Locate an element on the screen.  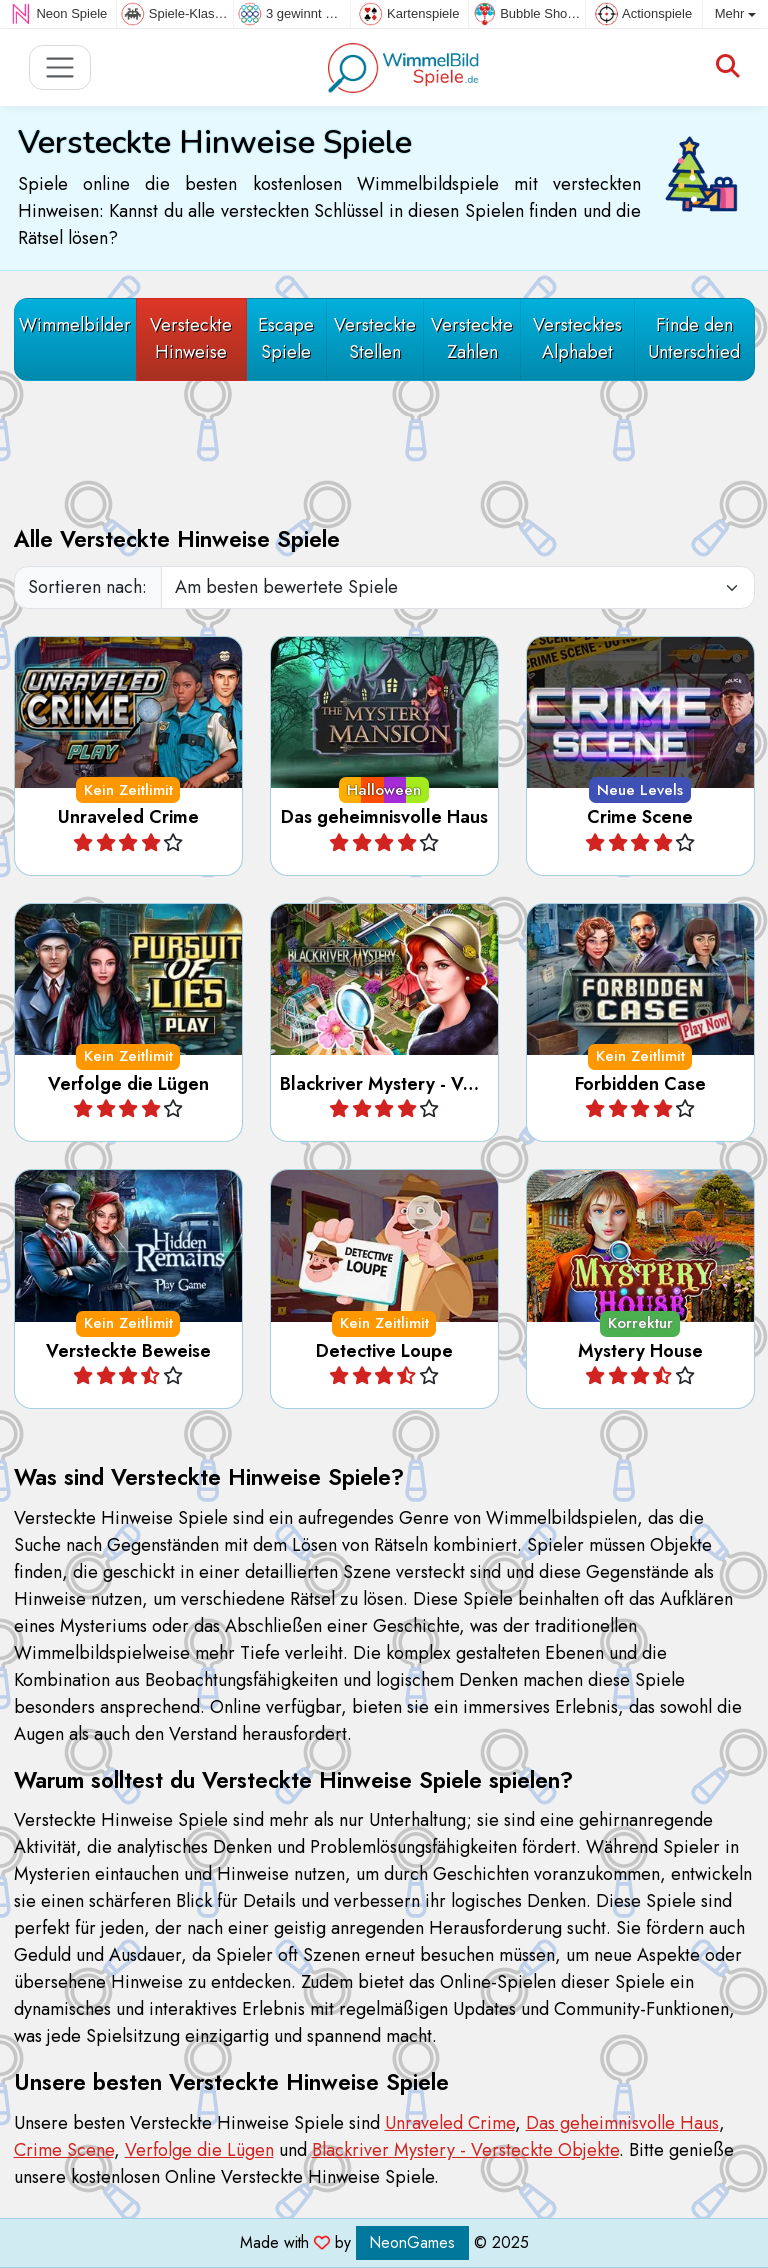
Crime Scene is located at coordinates (64, 2150).